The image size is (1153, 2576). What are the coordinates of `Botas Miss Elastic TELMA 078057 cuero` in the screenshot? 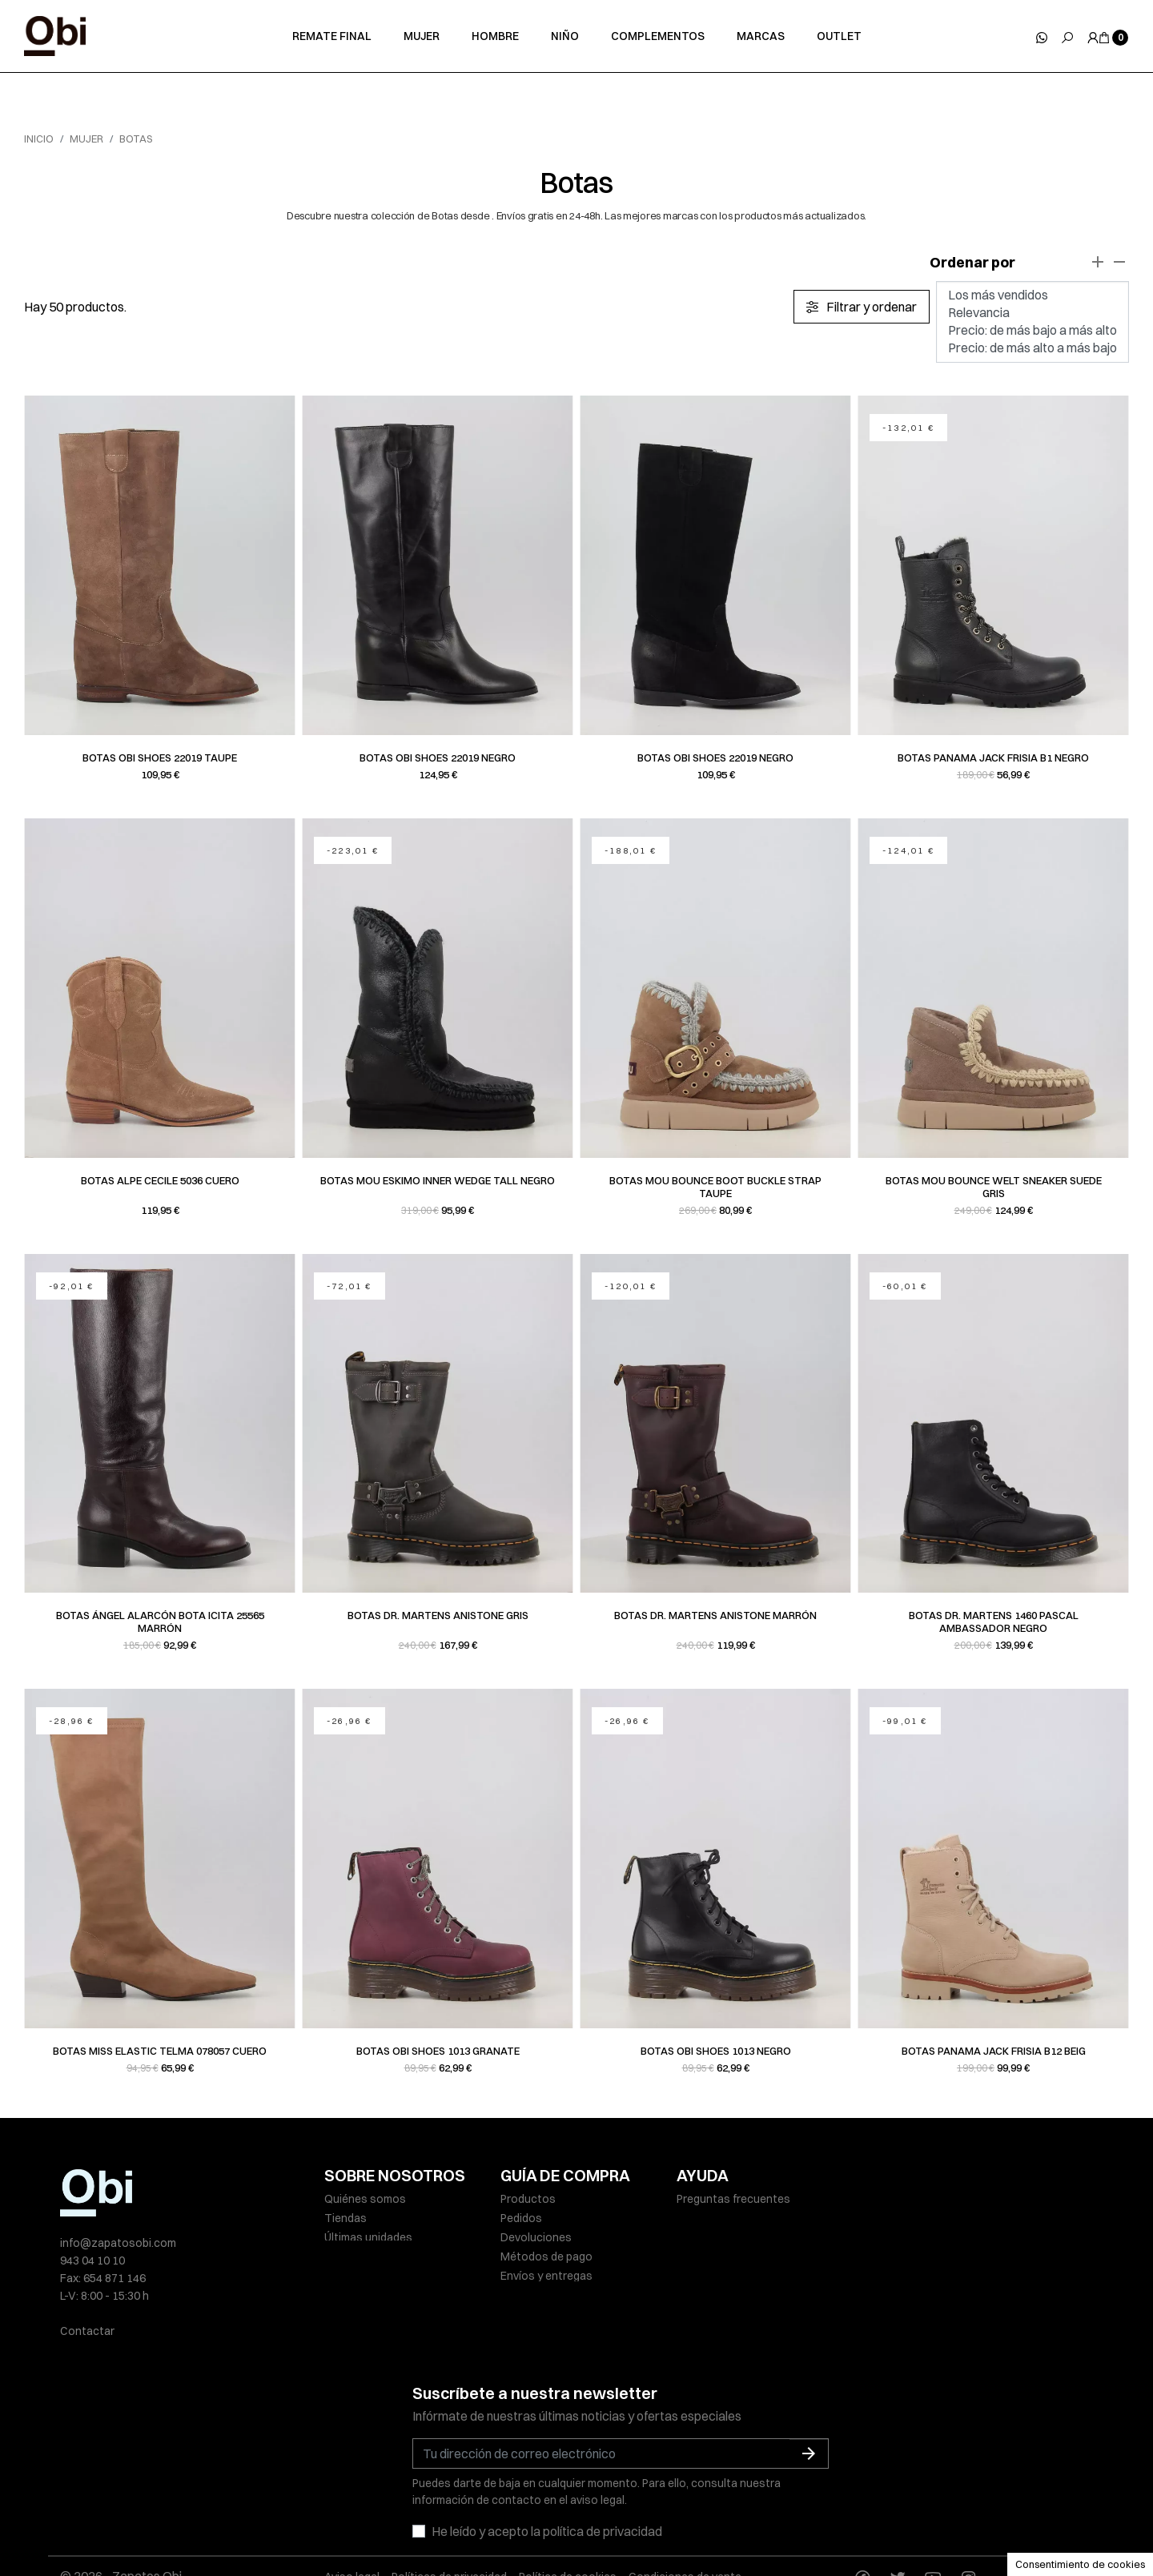 It's located at (160, 2050).